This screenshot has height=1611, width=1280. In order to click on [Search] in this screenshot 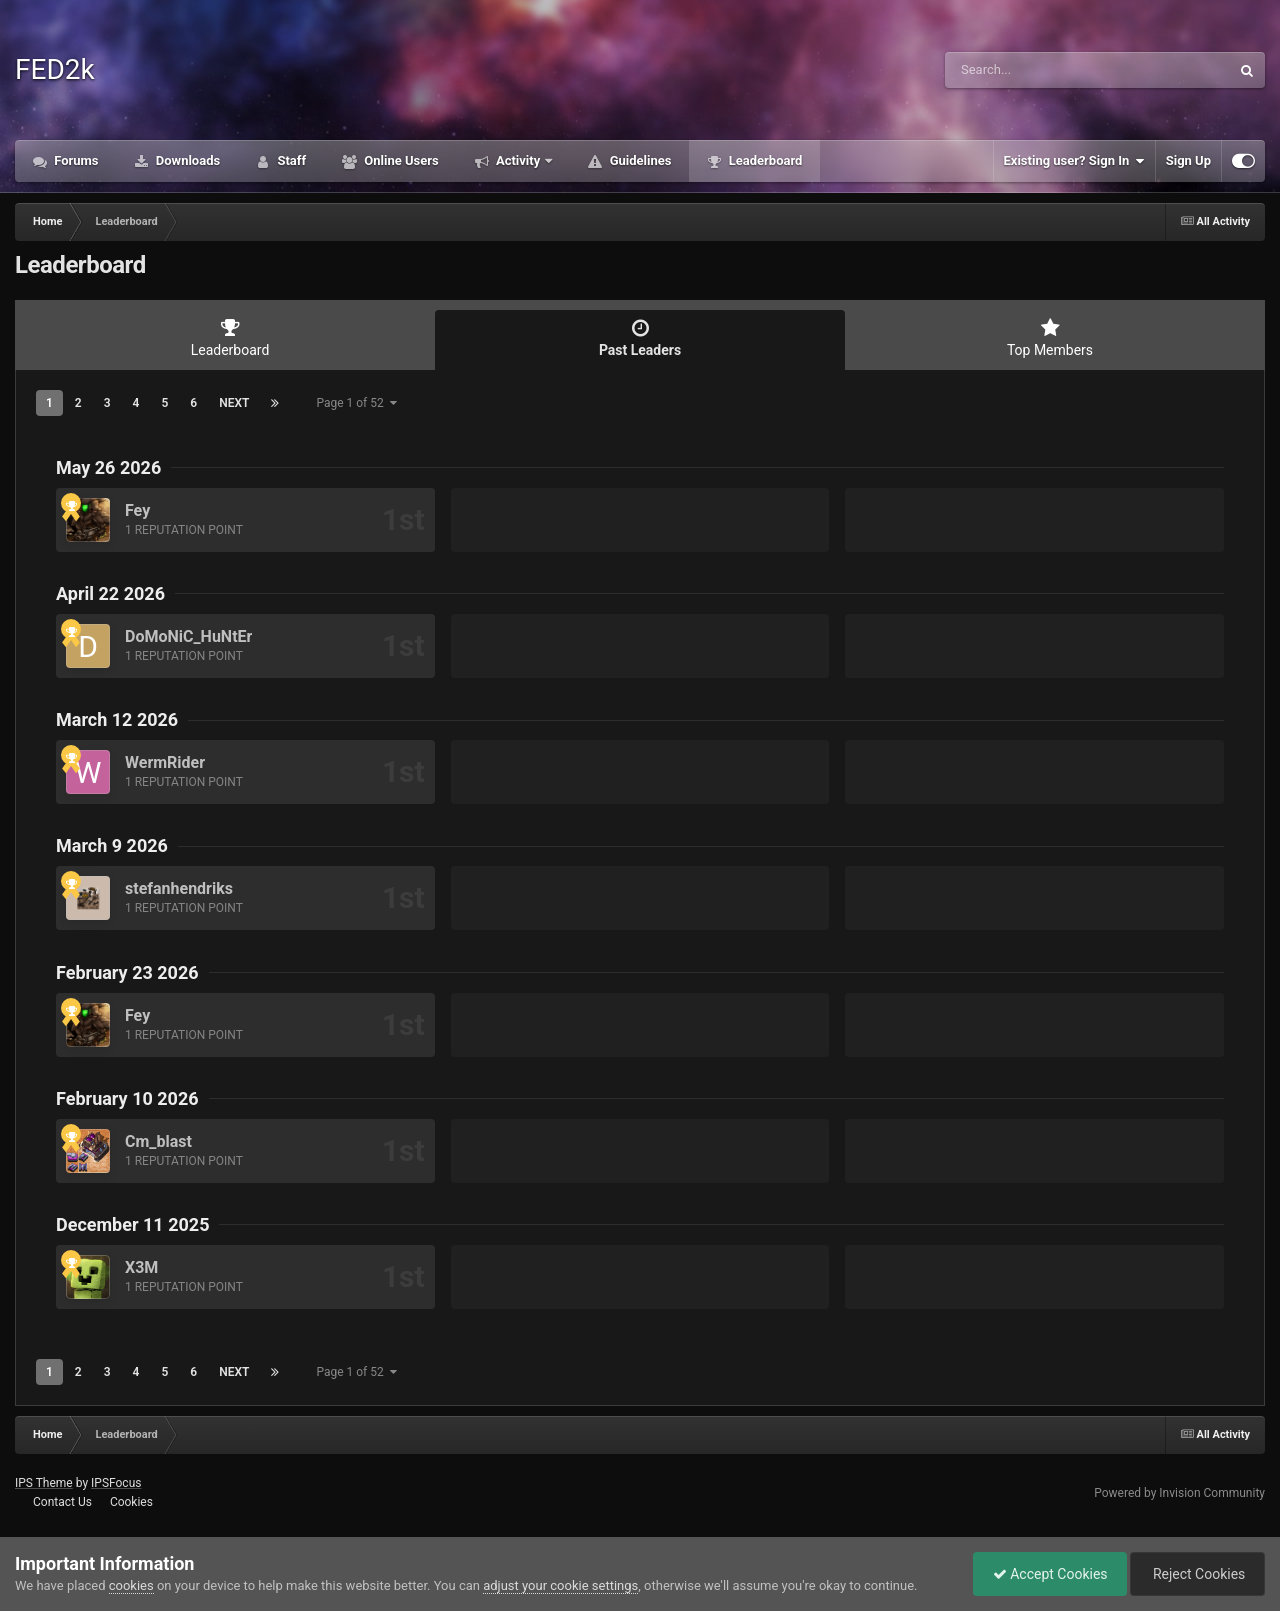, I will do `click(1037, 70)`.